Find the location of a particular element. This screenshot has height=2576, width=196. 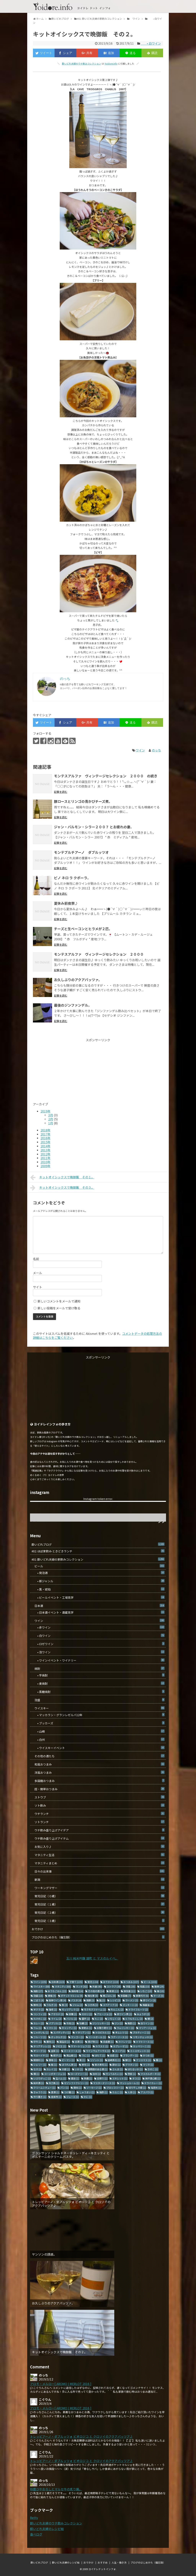

梅味噌 [梅味噌 (14個の項目)] is located at coordinates (77, 1991).